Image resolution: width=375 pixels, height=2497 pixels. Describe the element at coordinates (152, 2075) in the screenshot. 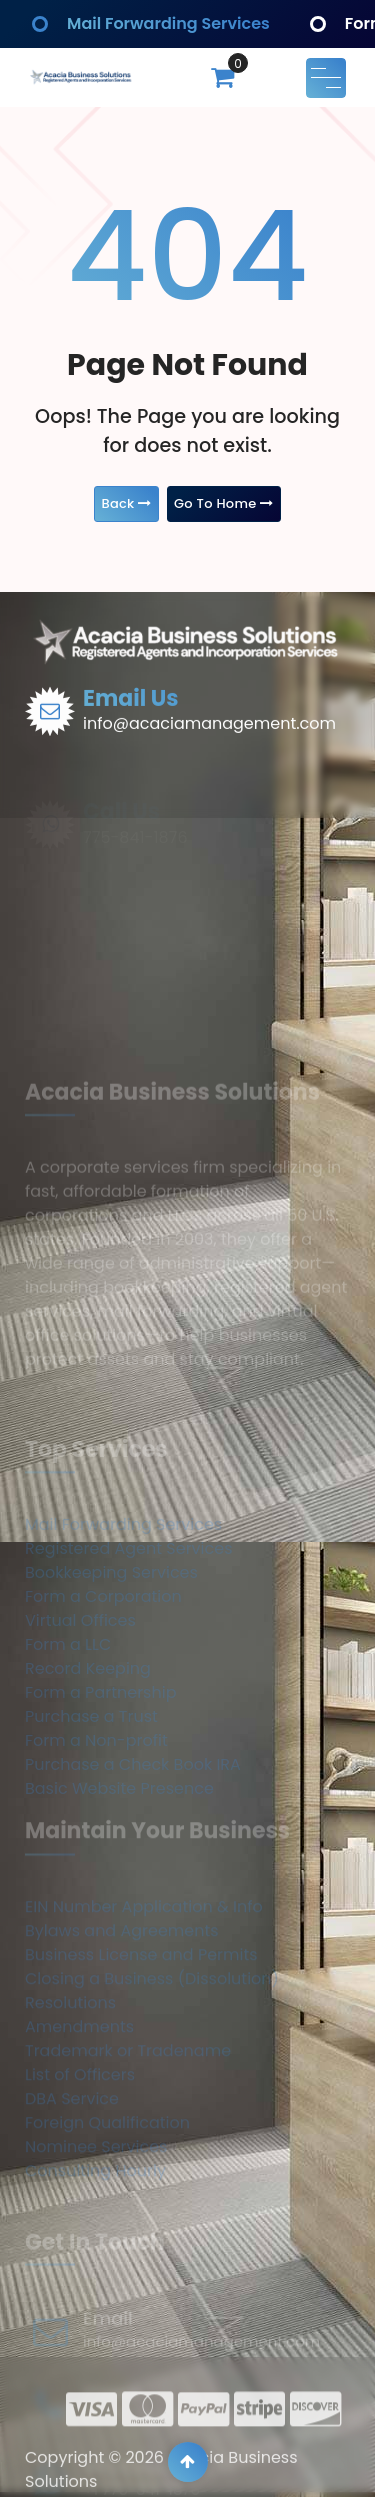

I see `Closing a Business (Dissolution)` at that location.